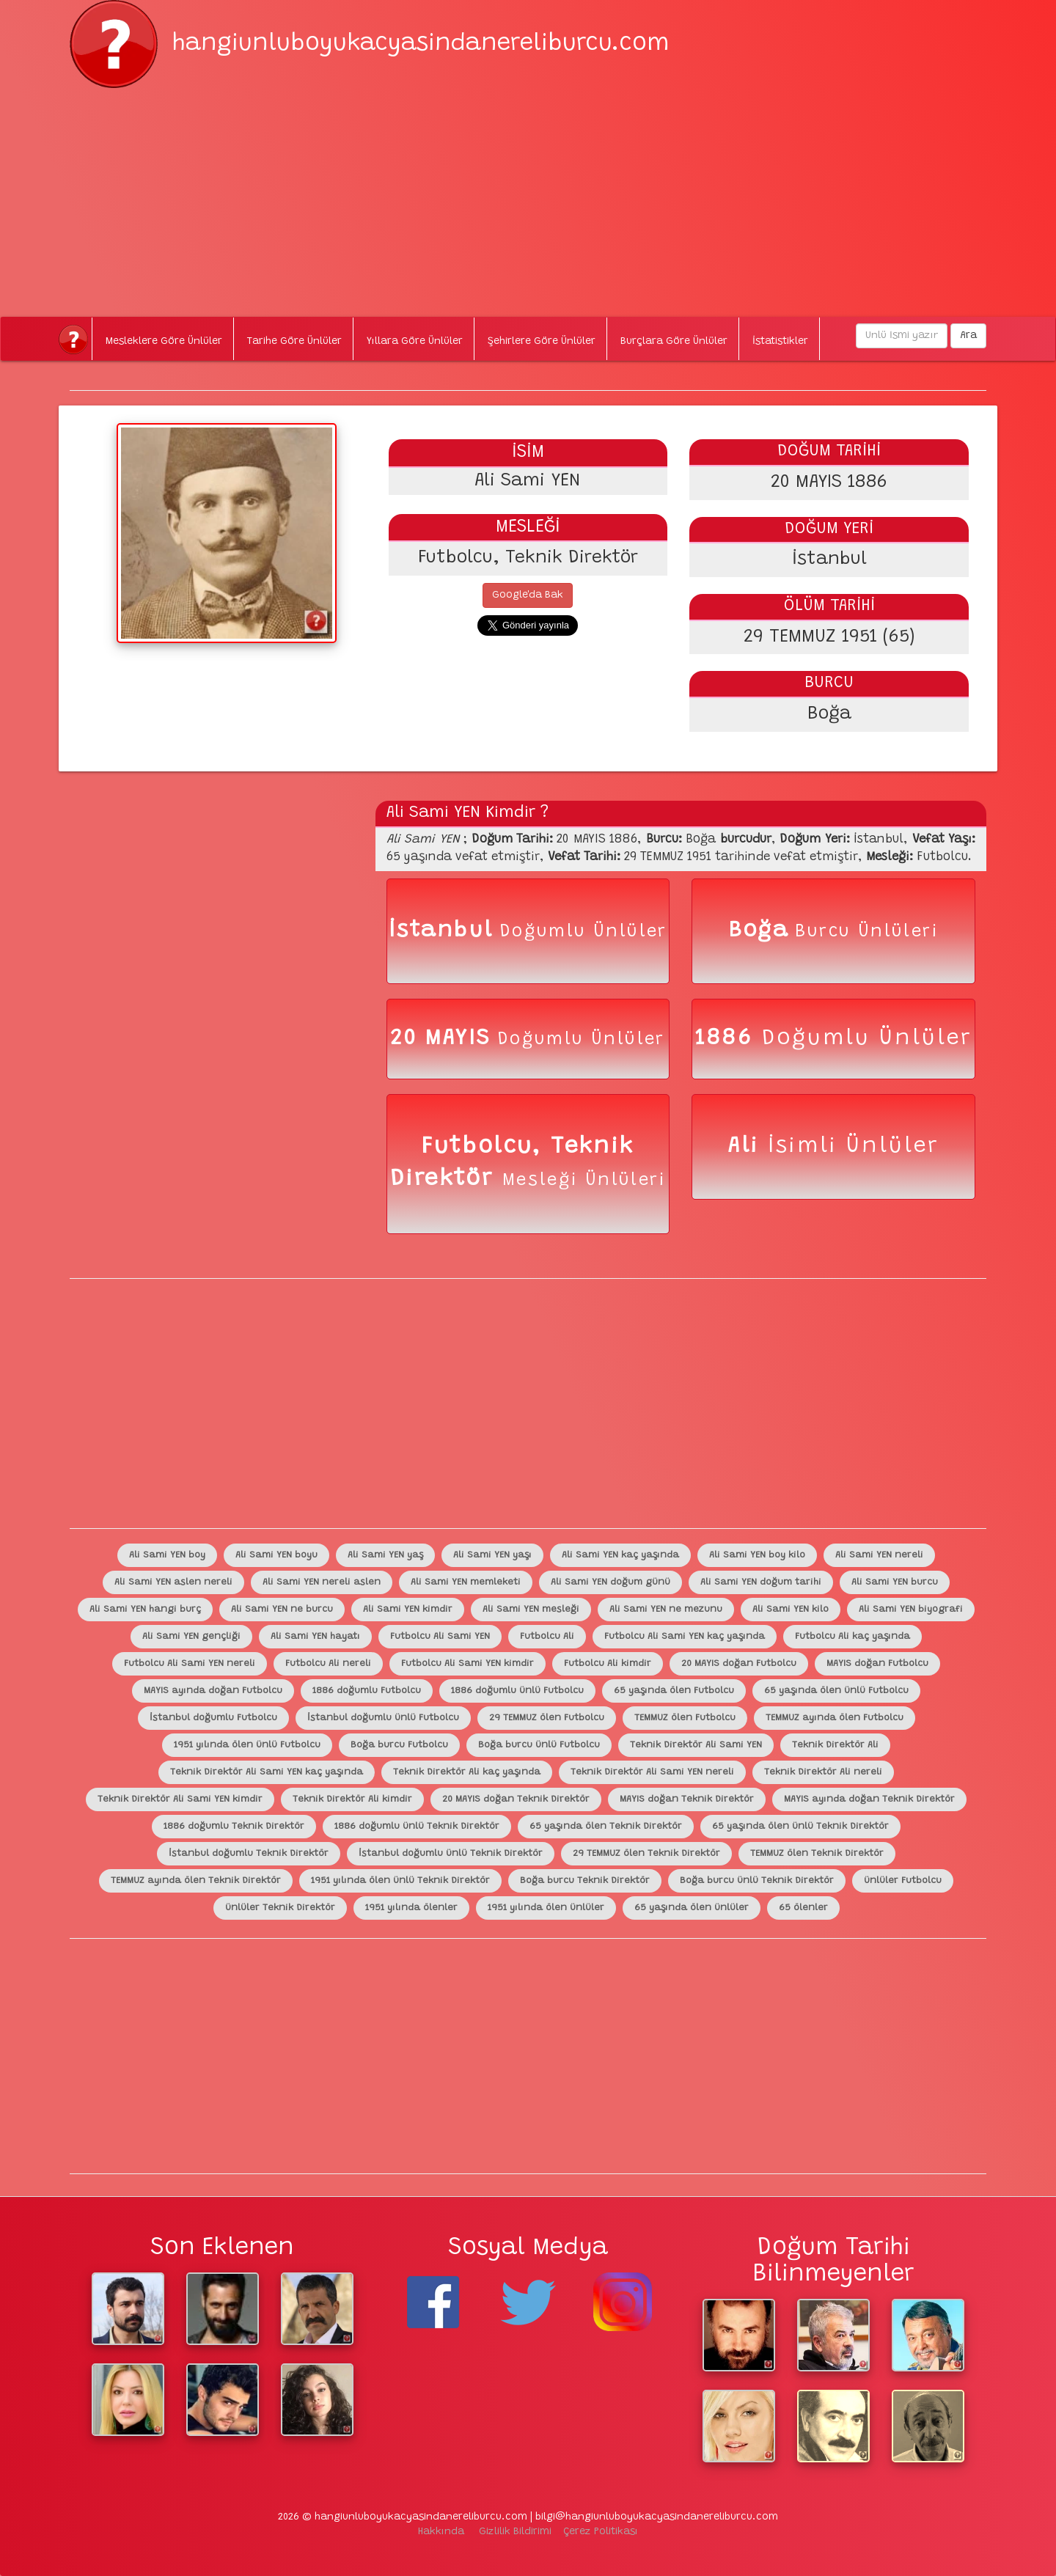  I want to click on Gizlilik Bildirimi, so click(515, 2532).